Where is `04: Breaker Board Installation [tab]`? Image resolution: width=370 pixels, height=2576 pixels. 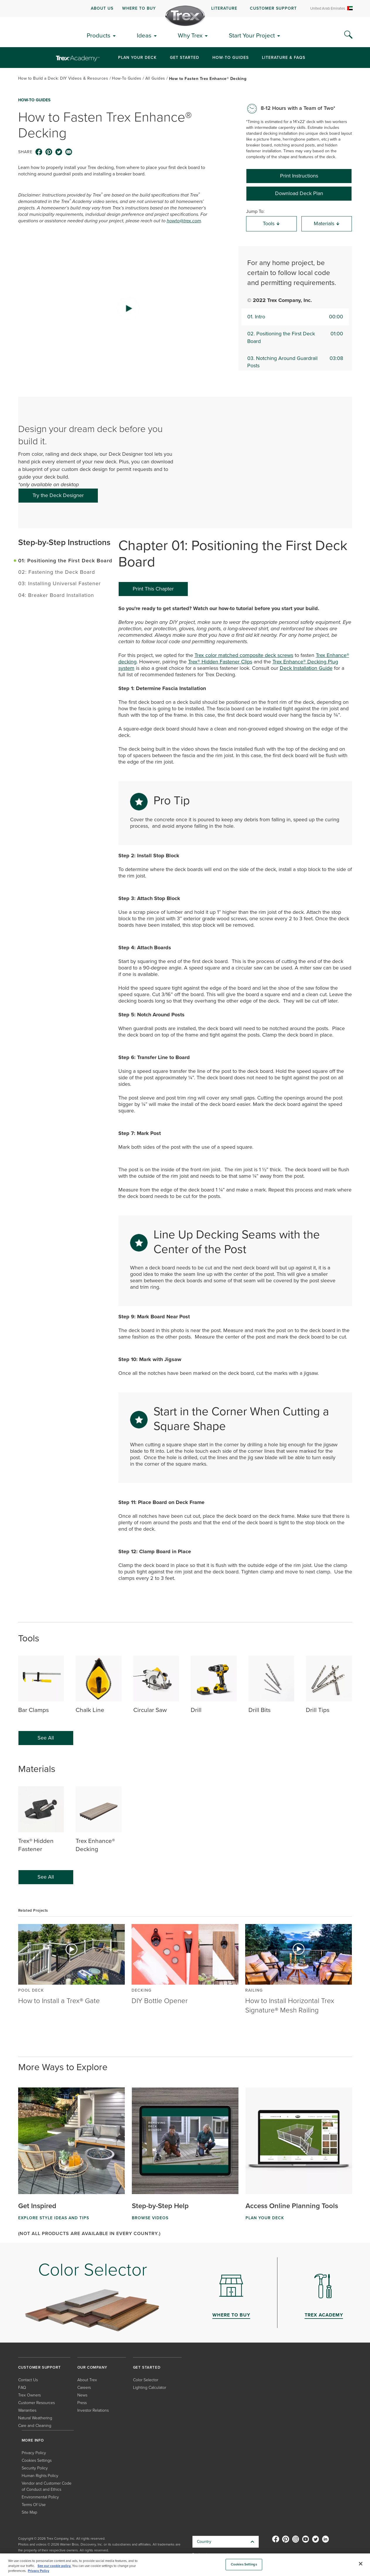 04: Breaker Board Installation [tab] is located at coordinates (56, 595).